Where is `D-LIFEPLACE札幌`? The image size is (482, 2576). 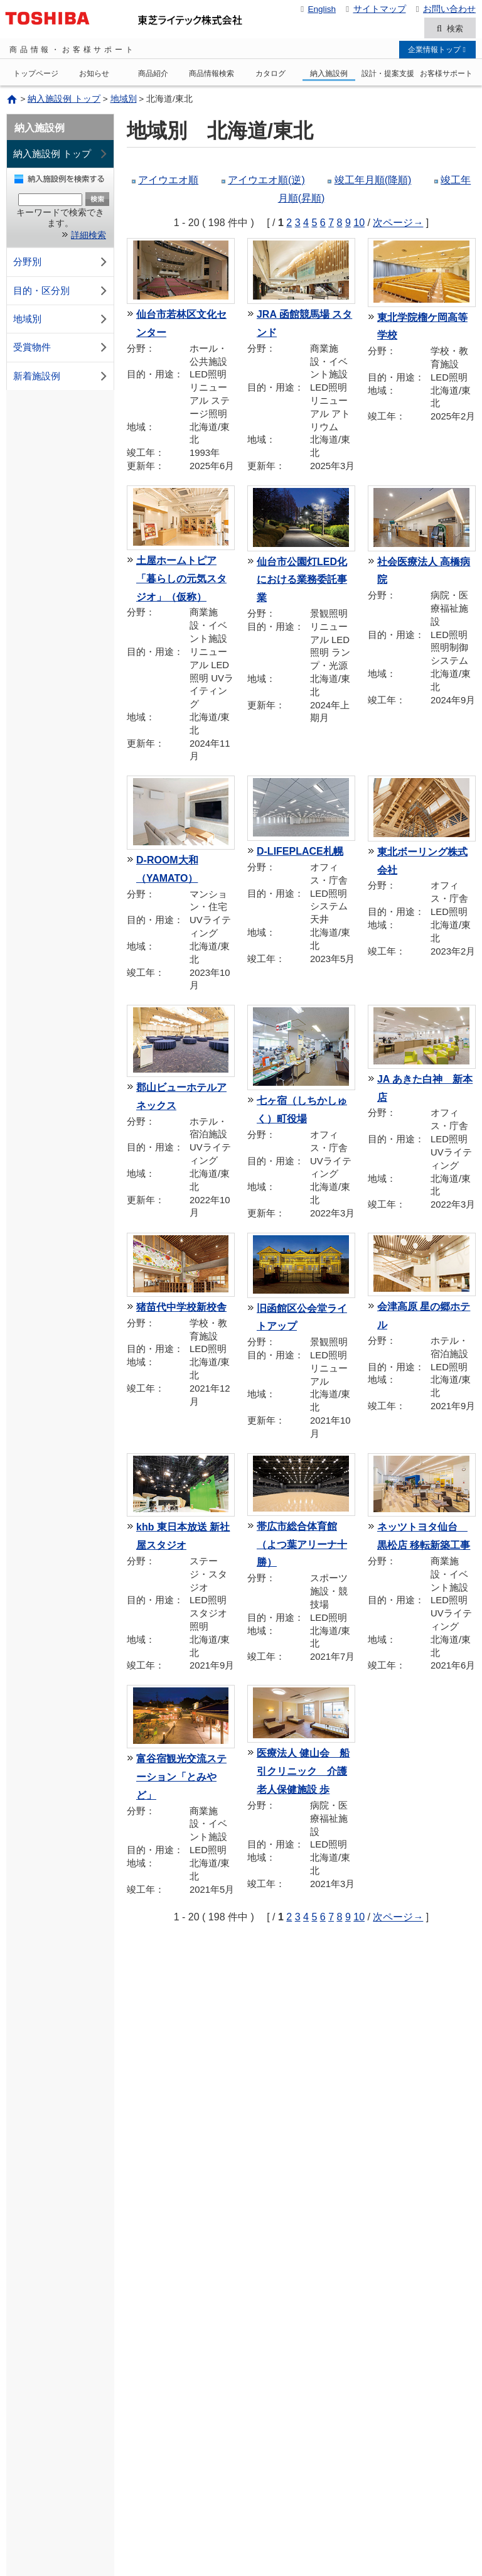
D-LIFEPLACE札幌 is located at coordinates (300, 853).